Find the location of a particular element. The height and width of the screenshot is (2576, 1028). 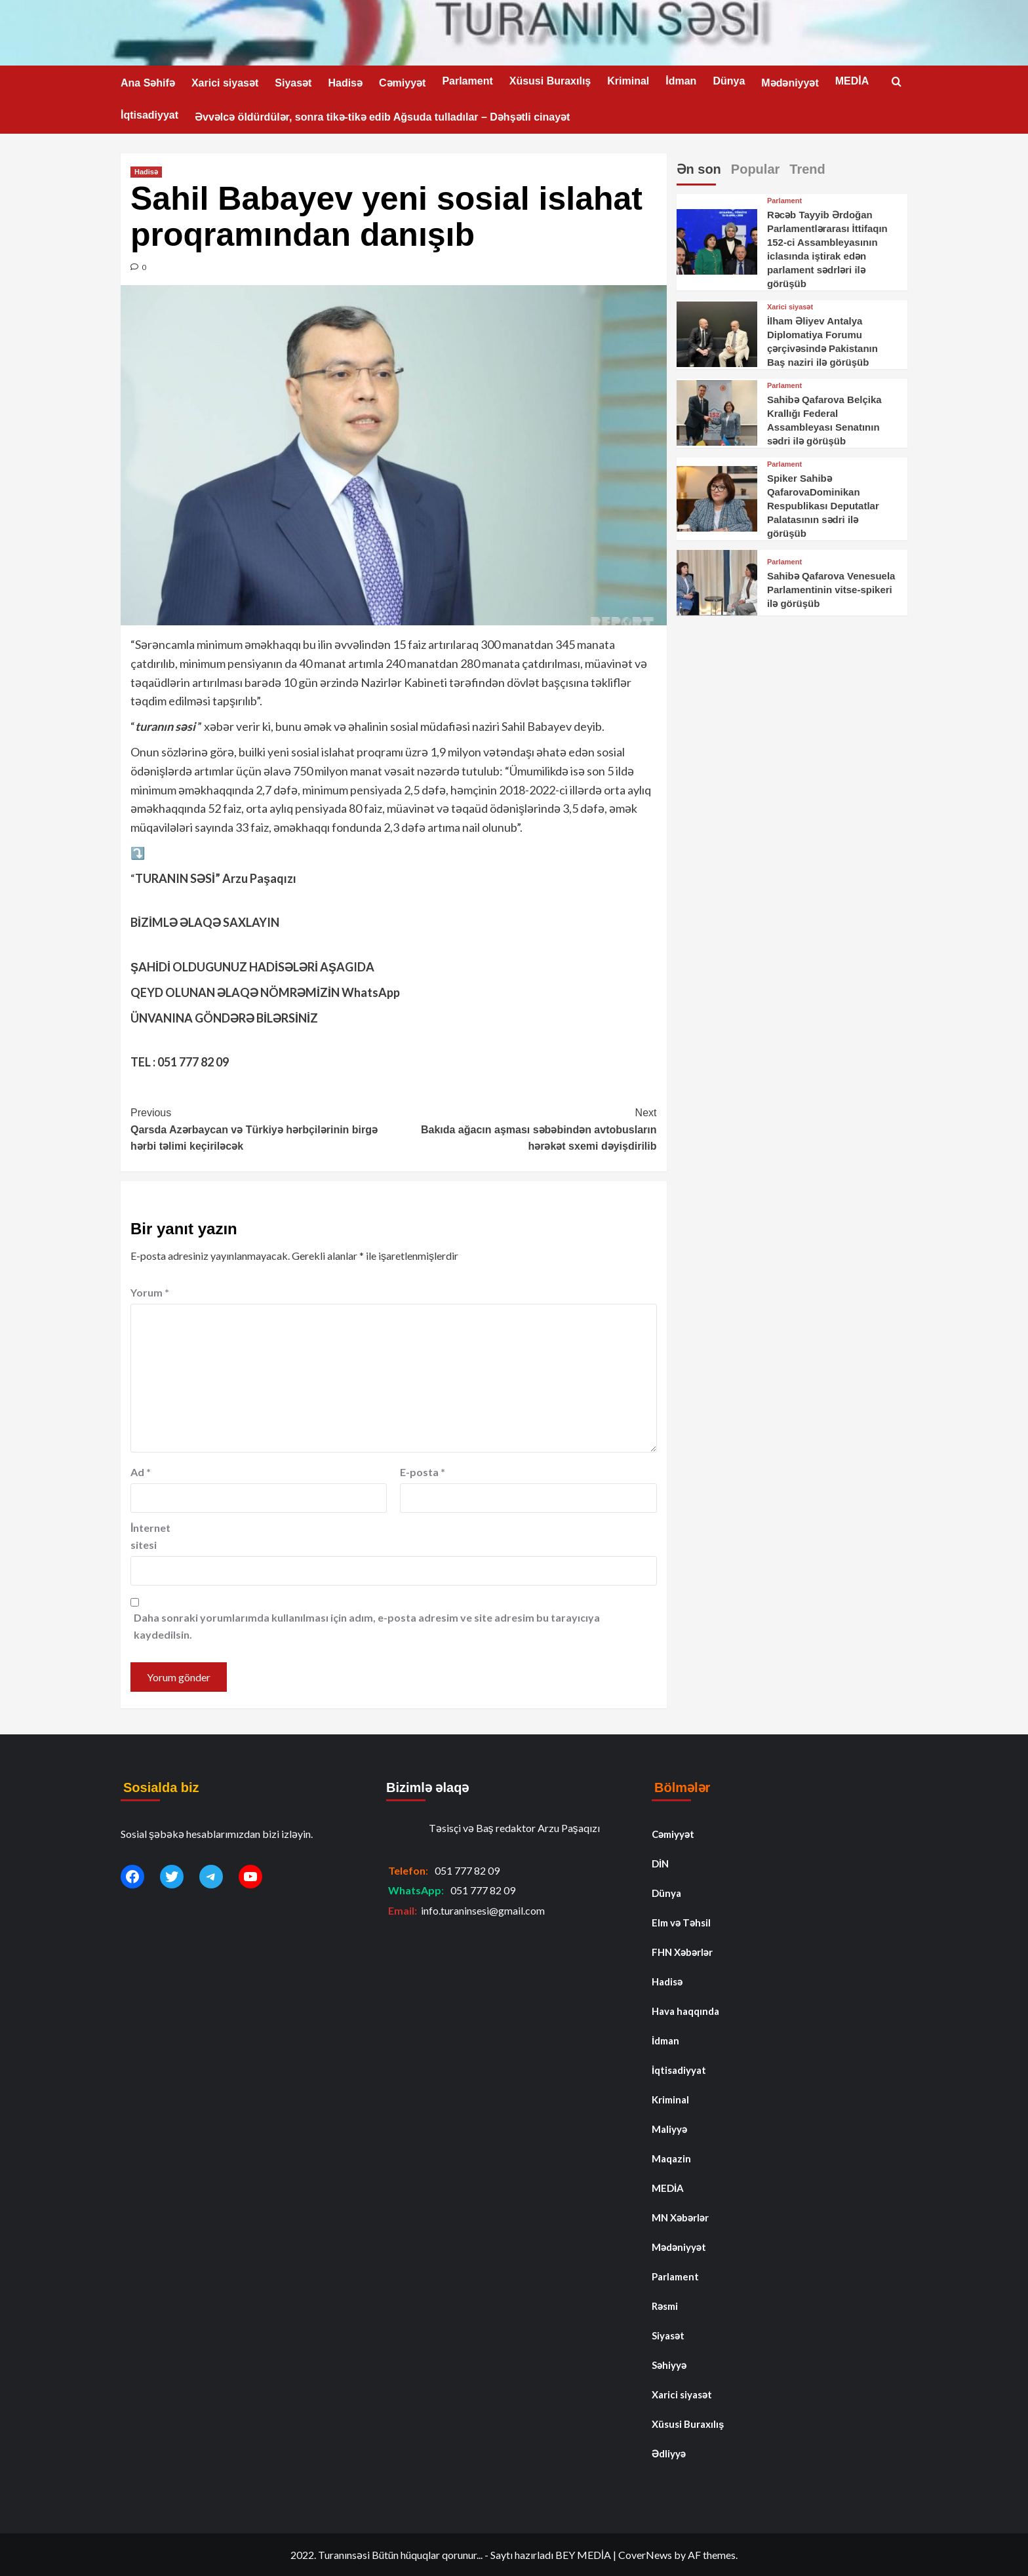

CoverNews is located at coordinates (645, 2554).